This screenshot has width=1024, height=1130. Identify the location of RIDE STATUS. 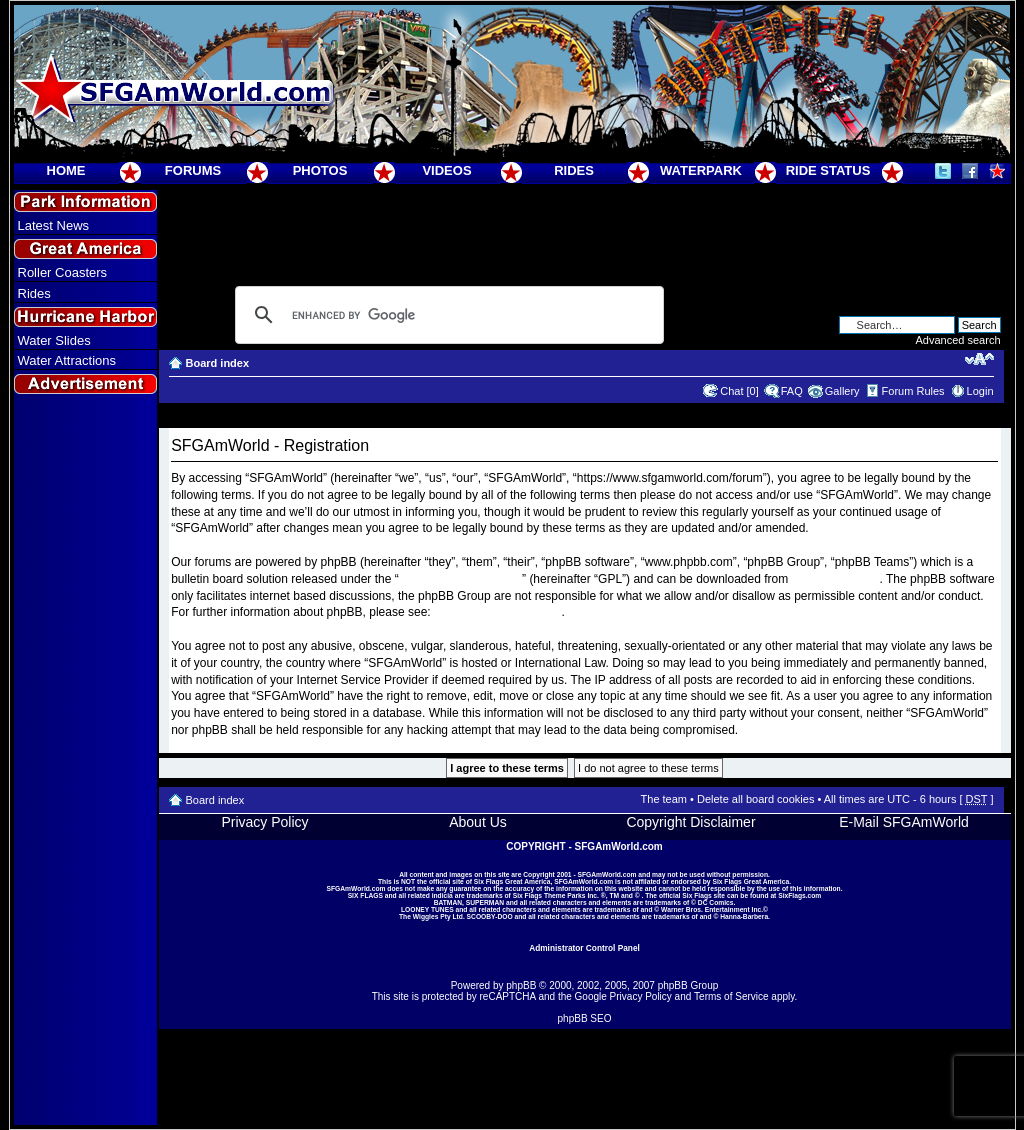
(828, 170).